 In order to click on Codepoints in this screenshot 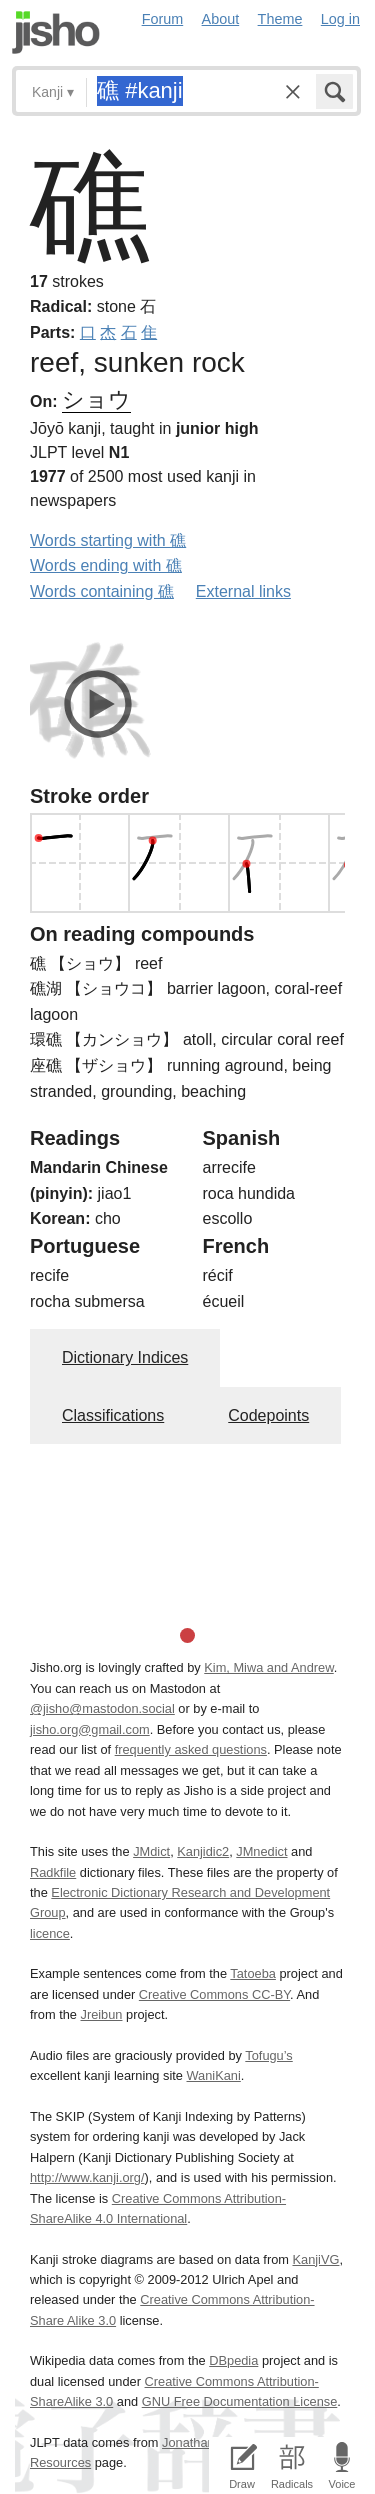, I will do `click(268, 1415)`.